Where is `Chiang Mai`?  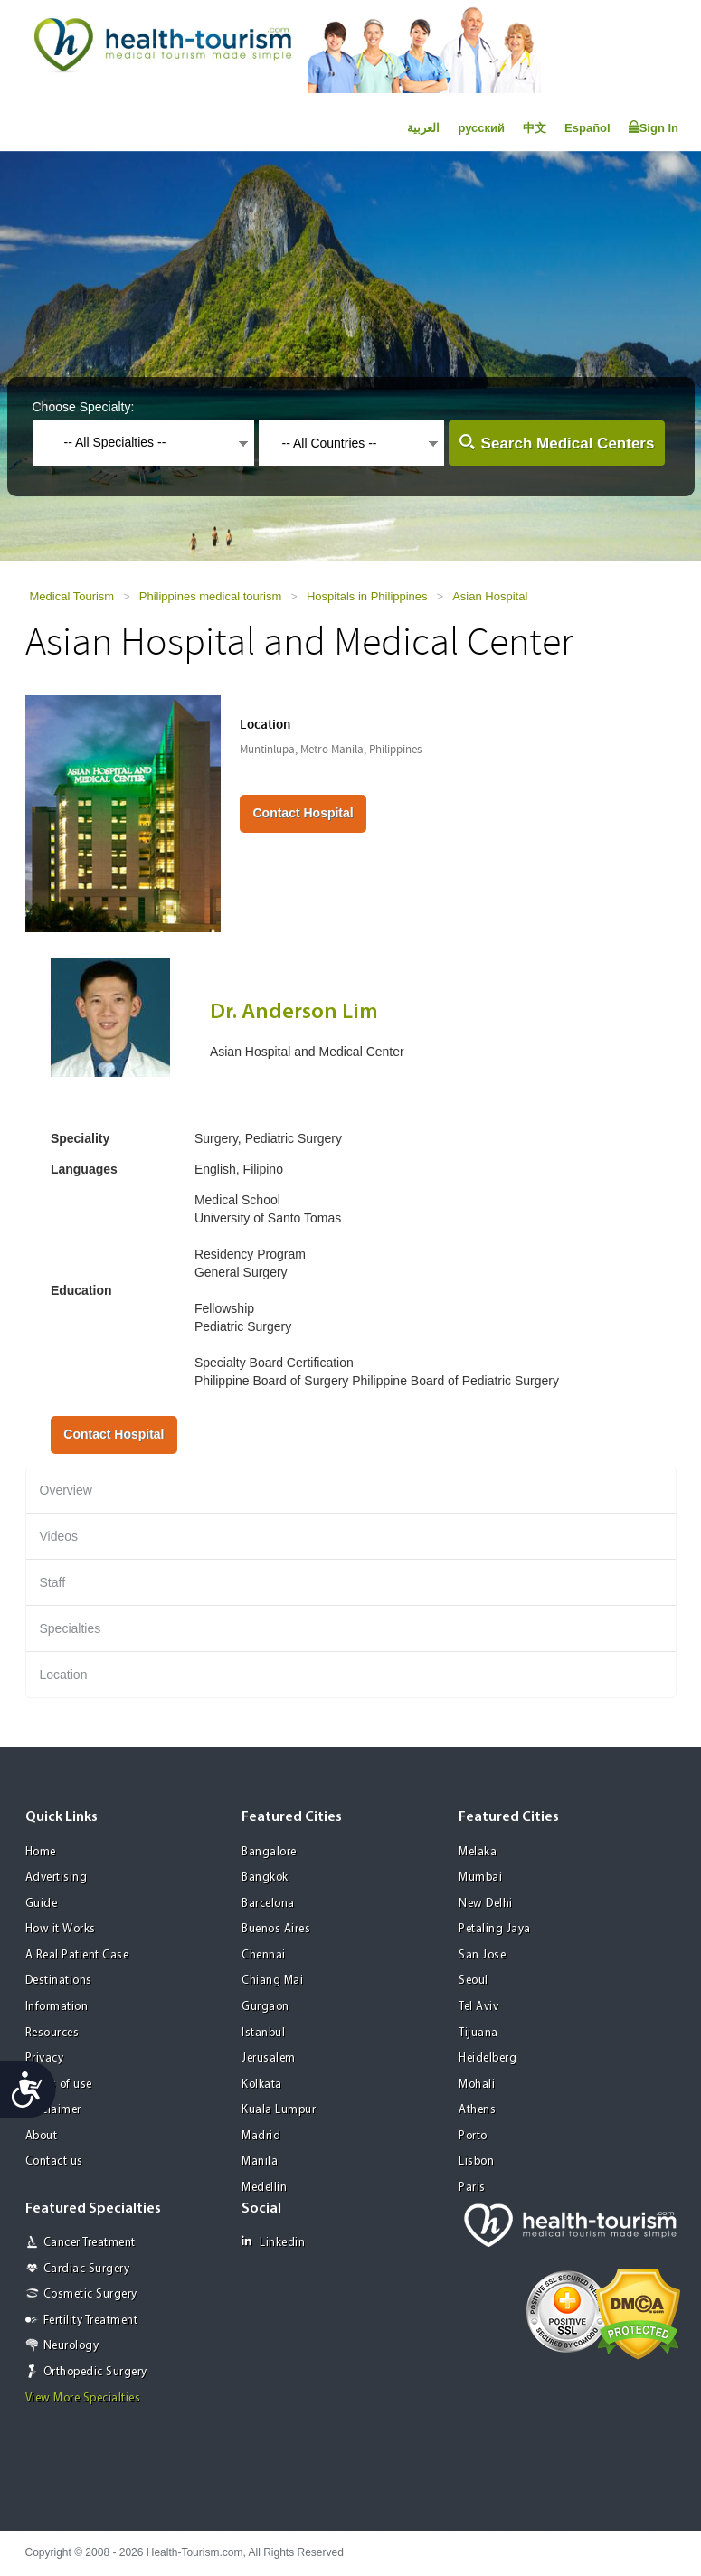 Chiang Mai is located at coordinates (272, 1980).